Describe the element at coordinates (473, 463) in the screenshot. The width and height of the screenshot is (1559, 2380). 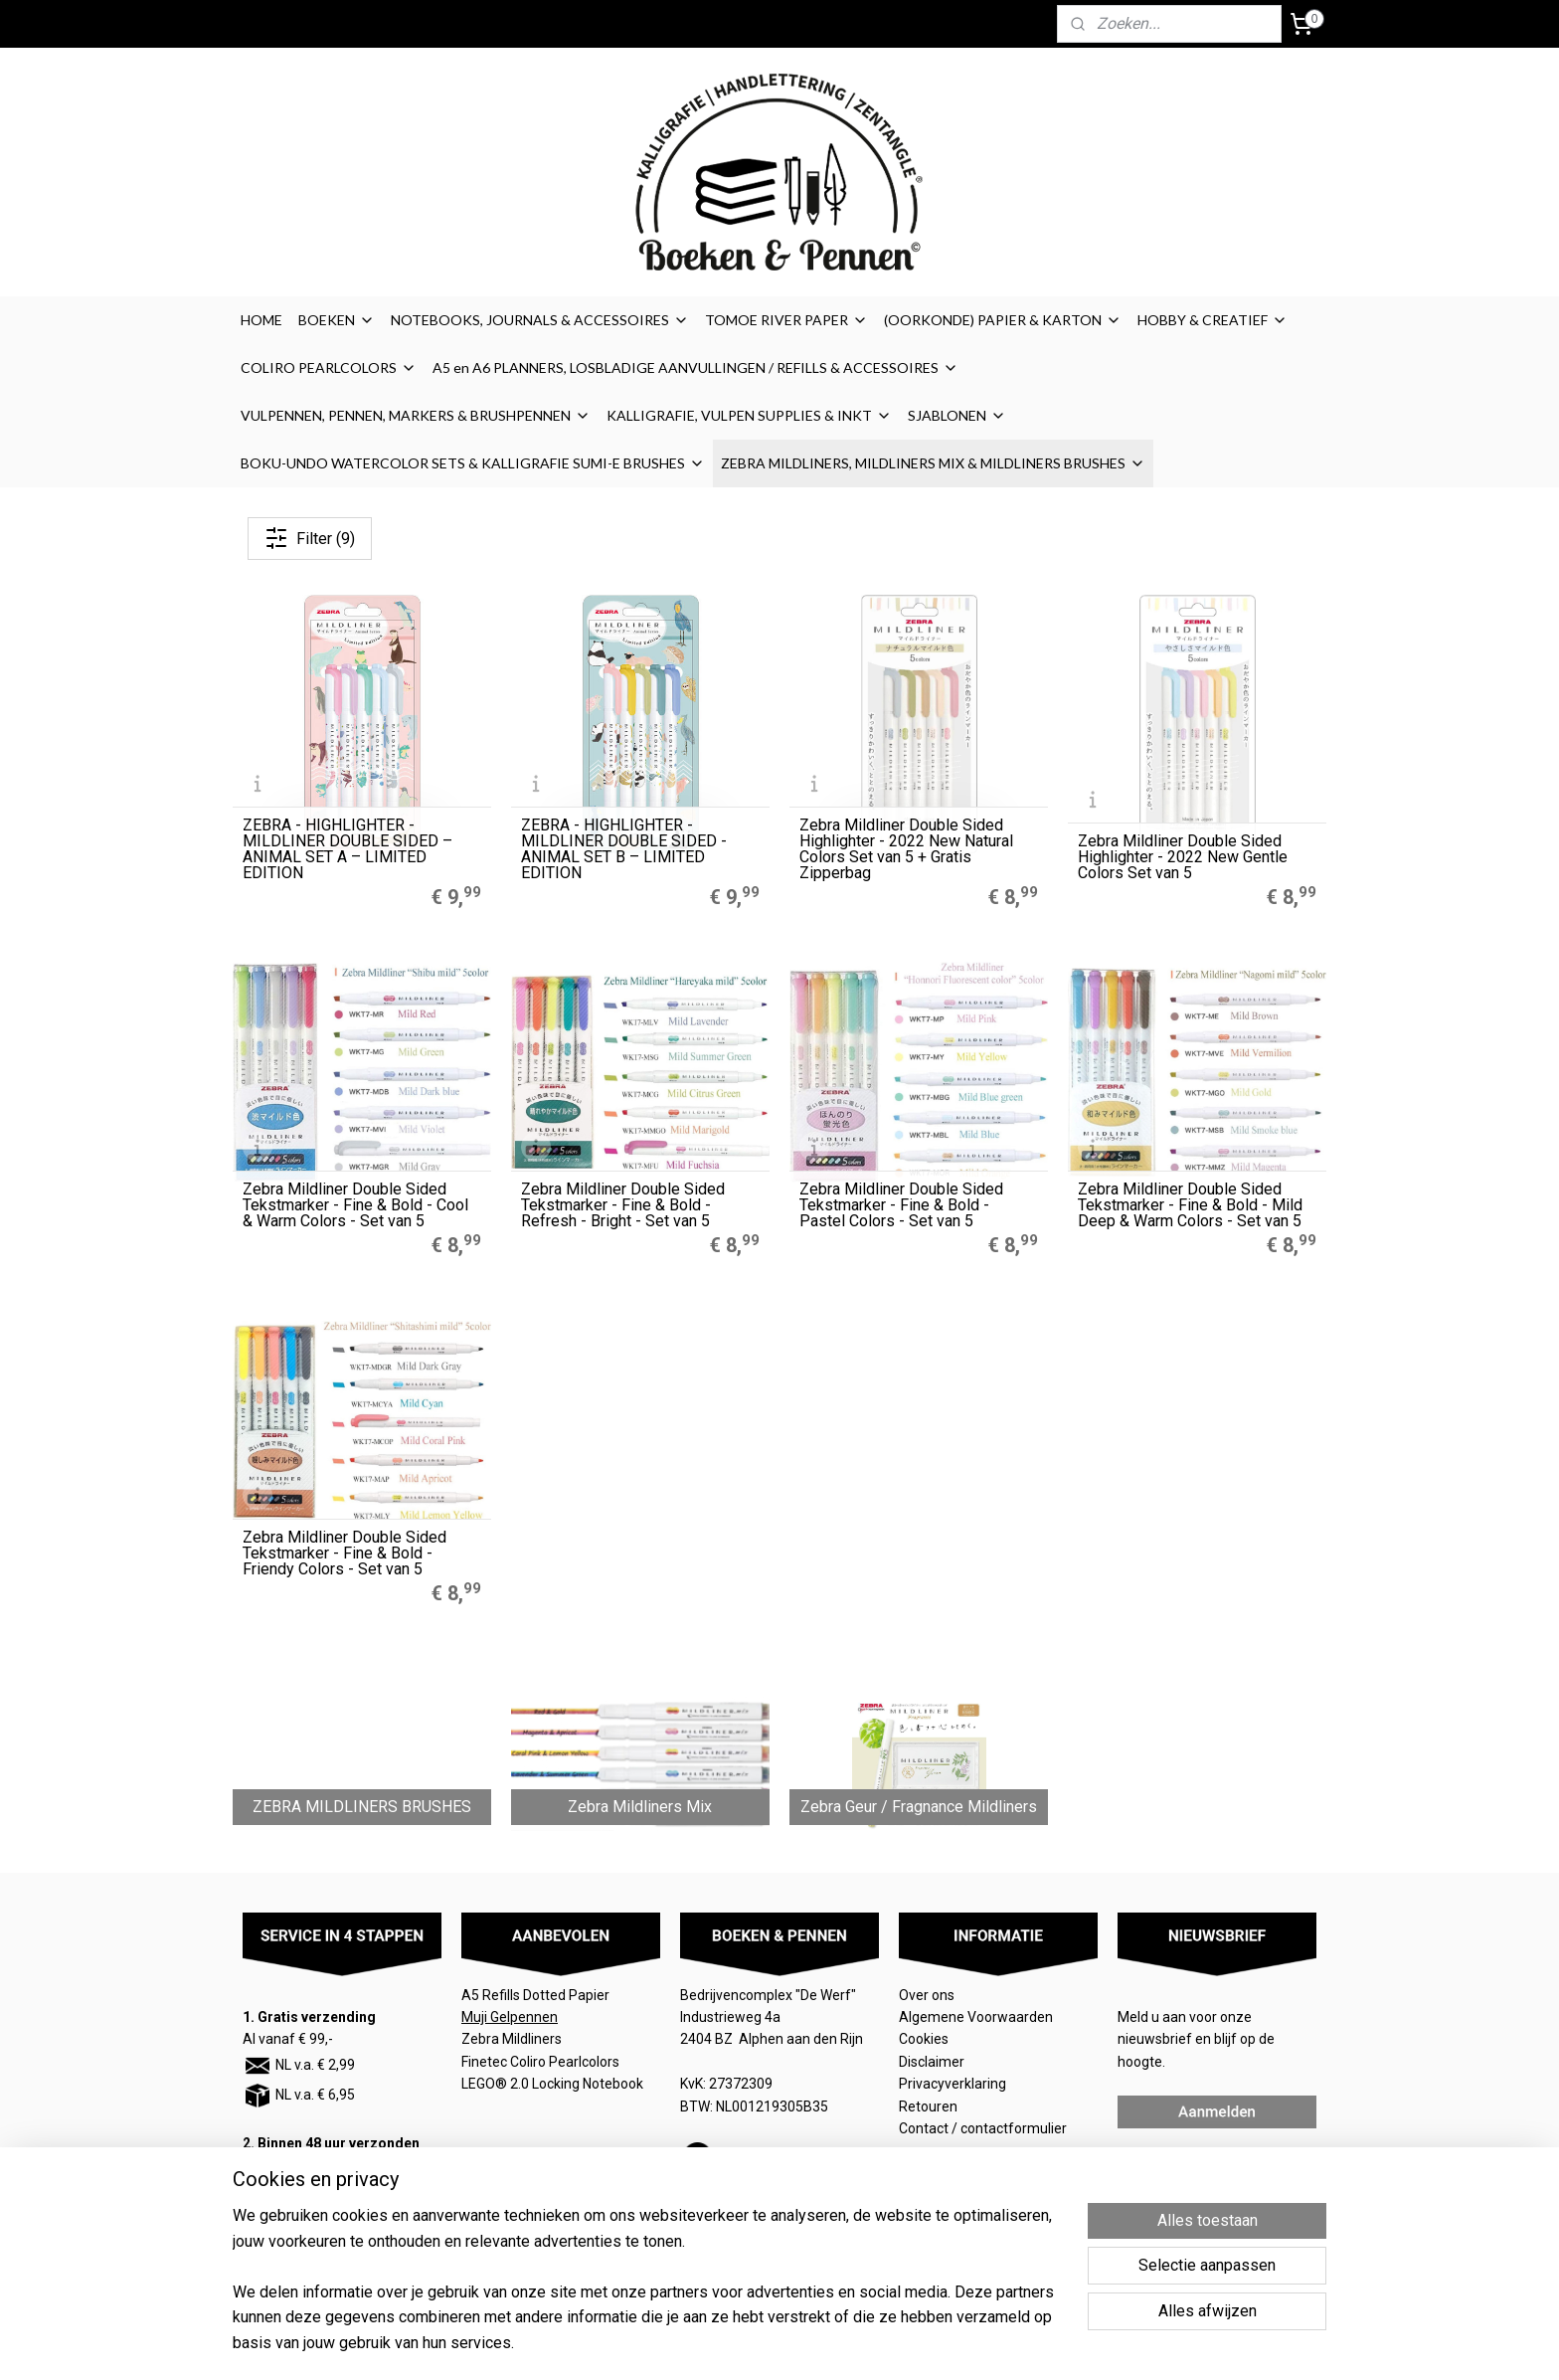
I see `BOKU-UNDO WATERCOLOR SETS & KALLIGRAFIE SUMI-E BRUSHES` at that location.